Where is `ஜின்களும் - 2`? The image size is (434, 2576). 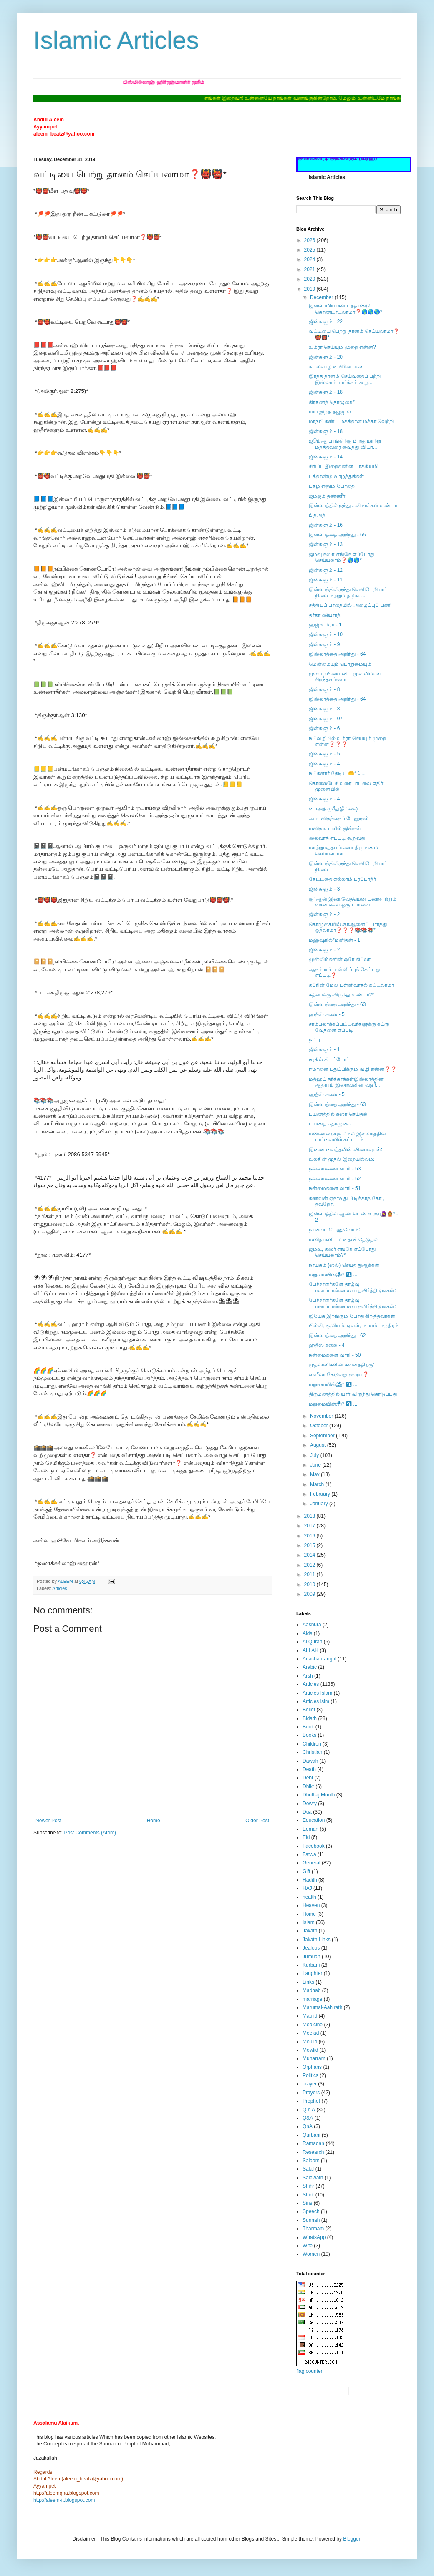
ஜின்களும் - 2 is located at coordinates (324, 914).